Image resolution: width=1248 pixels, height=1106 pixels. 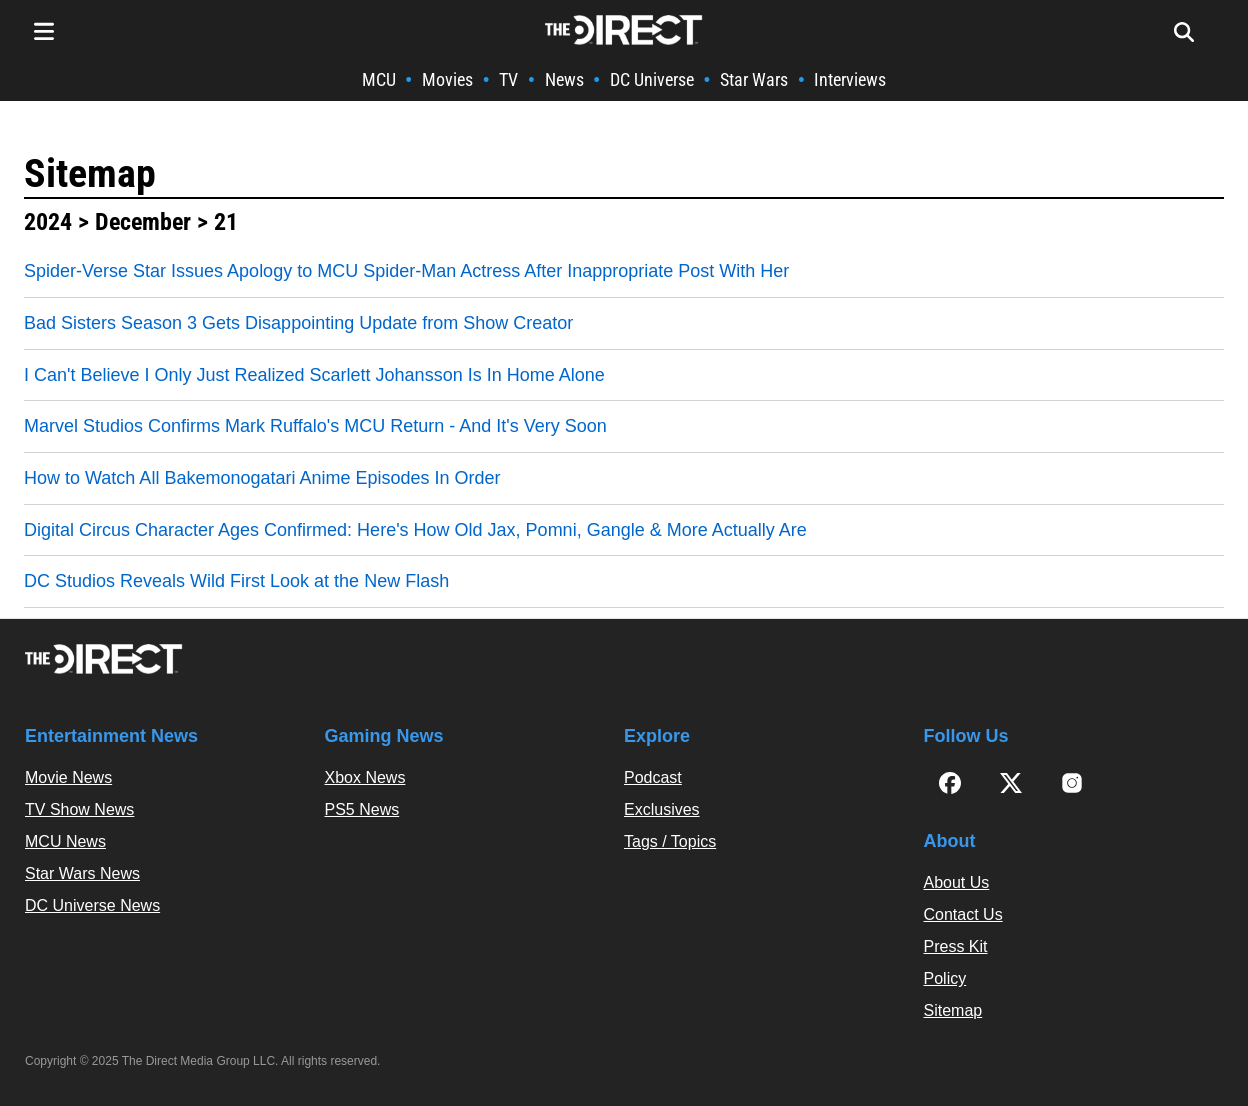 I want to click on MCU News, so click(x=65, y=841).